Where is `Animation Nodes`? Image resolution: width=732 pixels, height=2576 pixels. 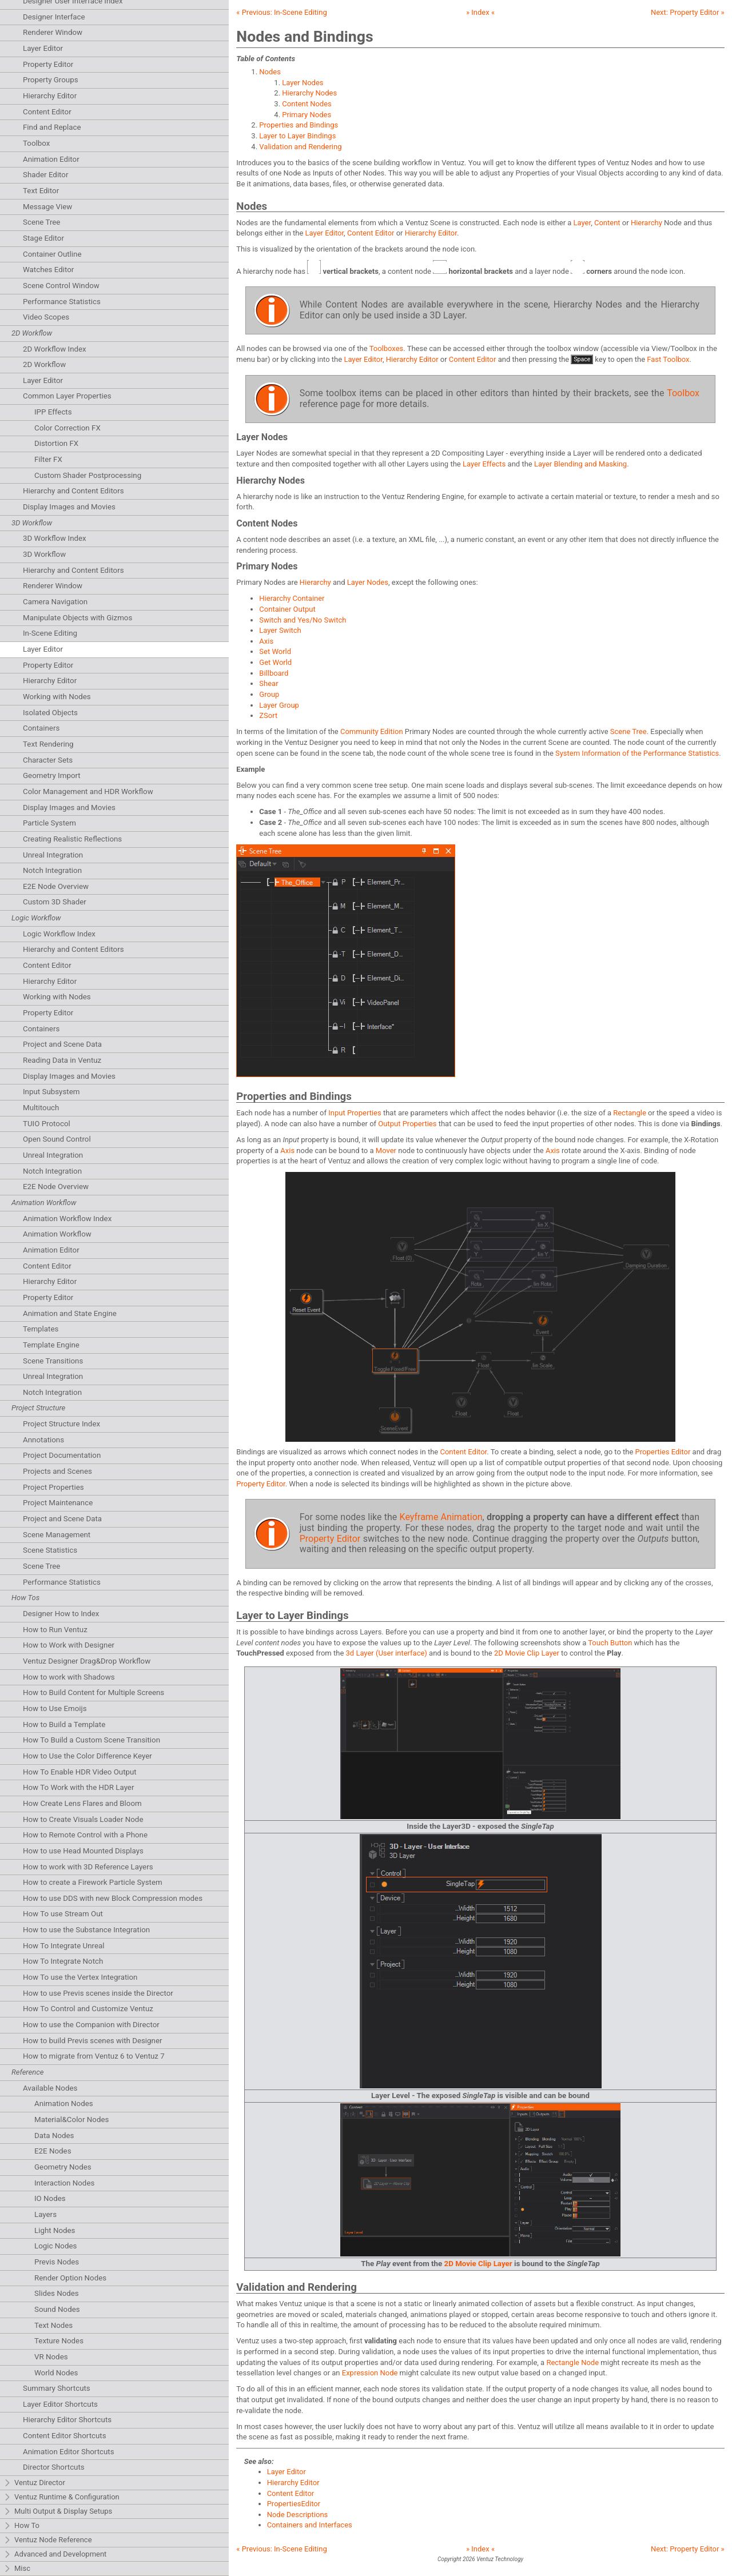 Animation Nodes is located at coordinates (63, 2103).